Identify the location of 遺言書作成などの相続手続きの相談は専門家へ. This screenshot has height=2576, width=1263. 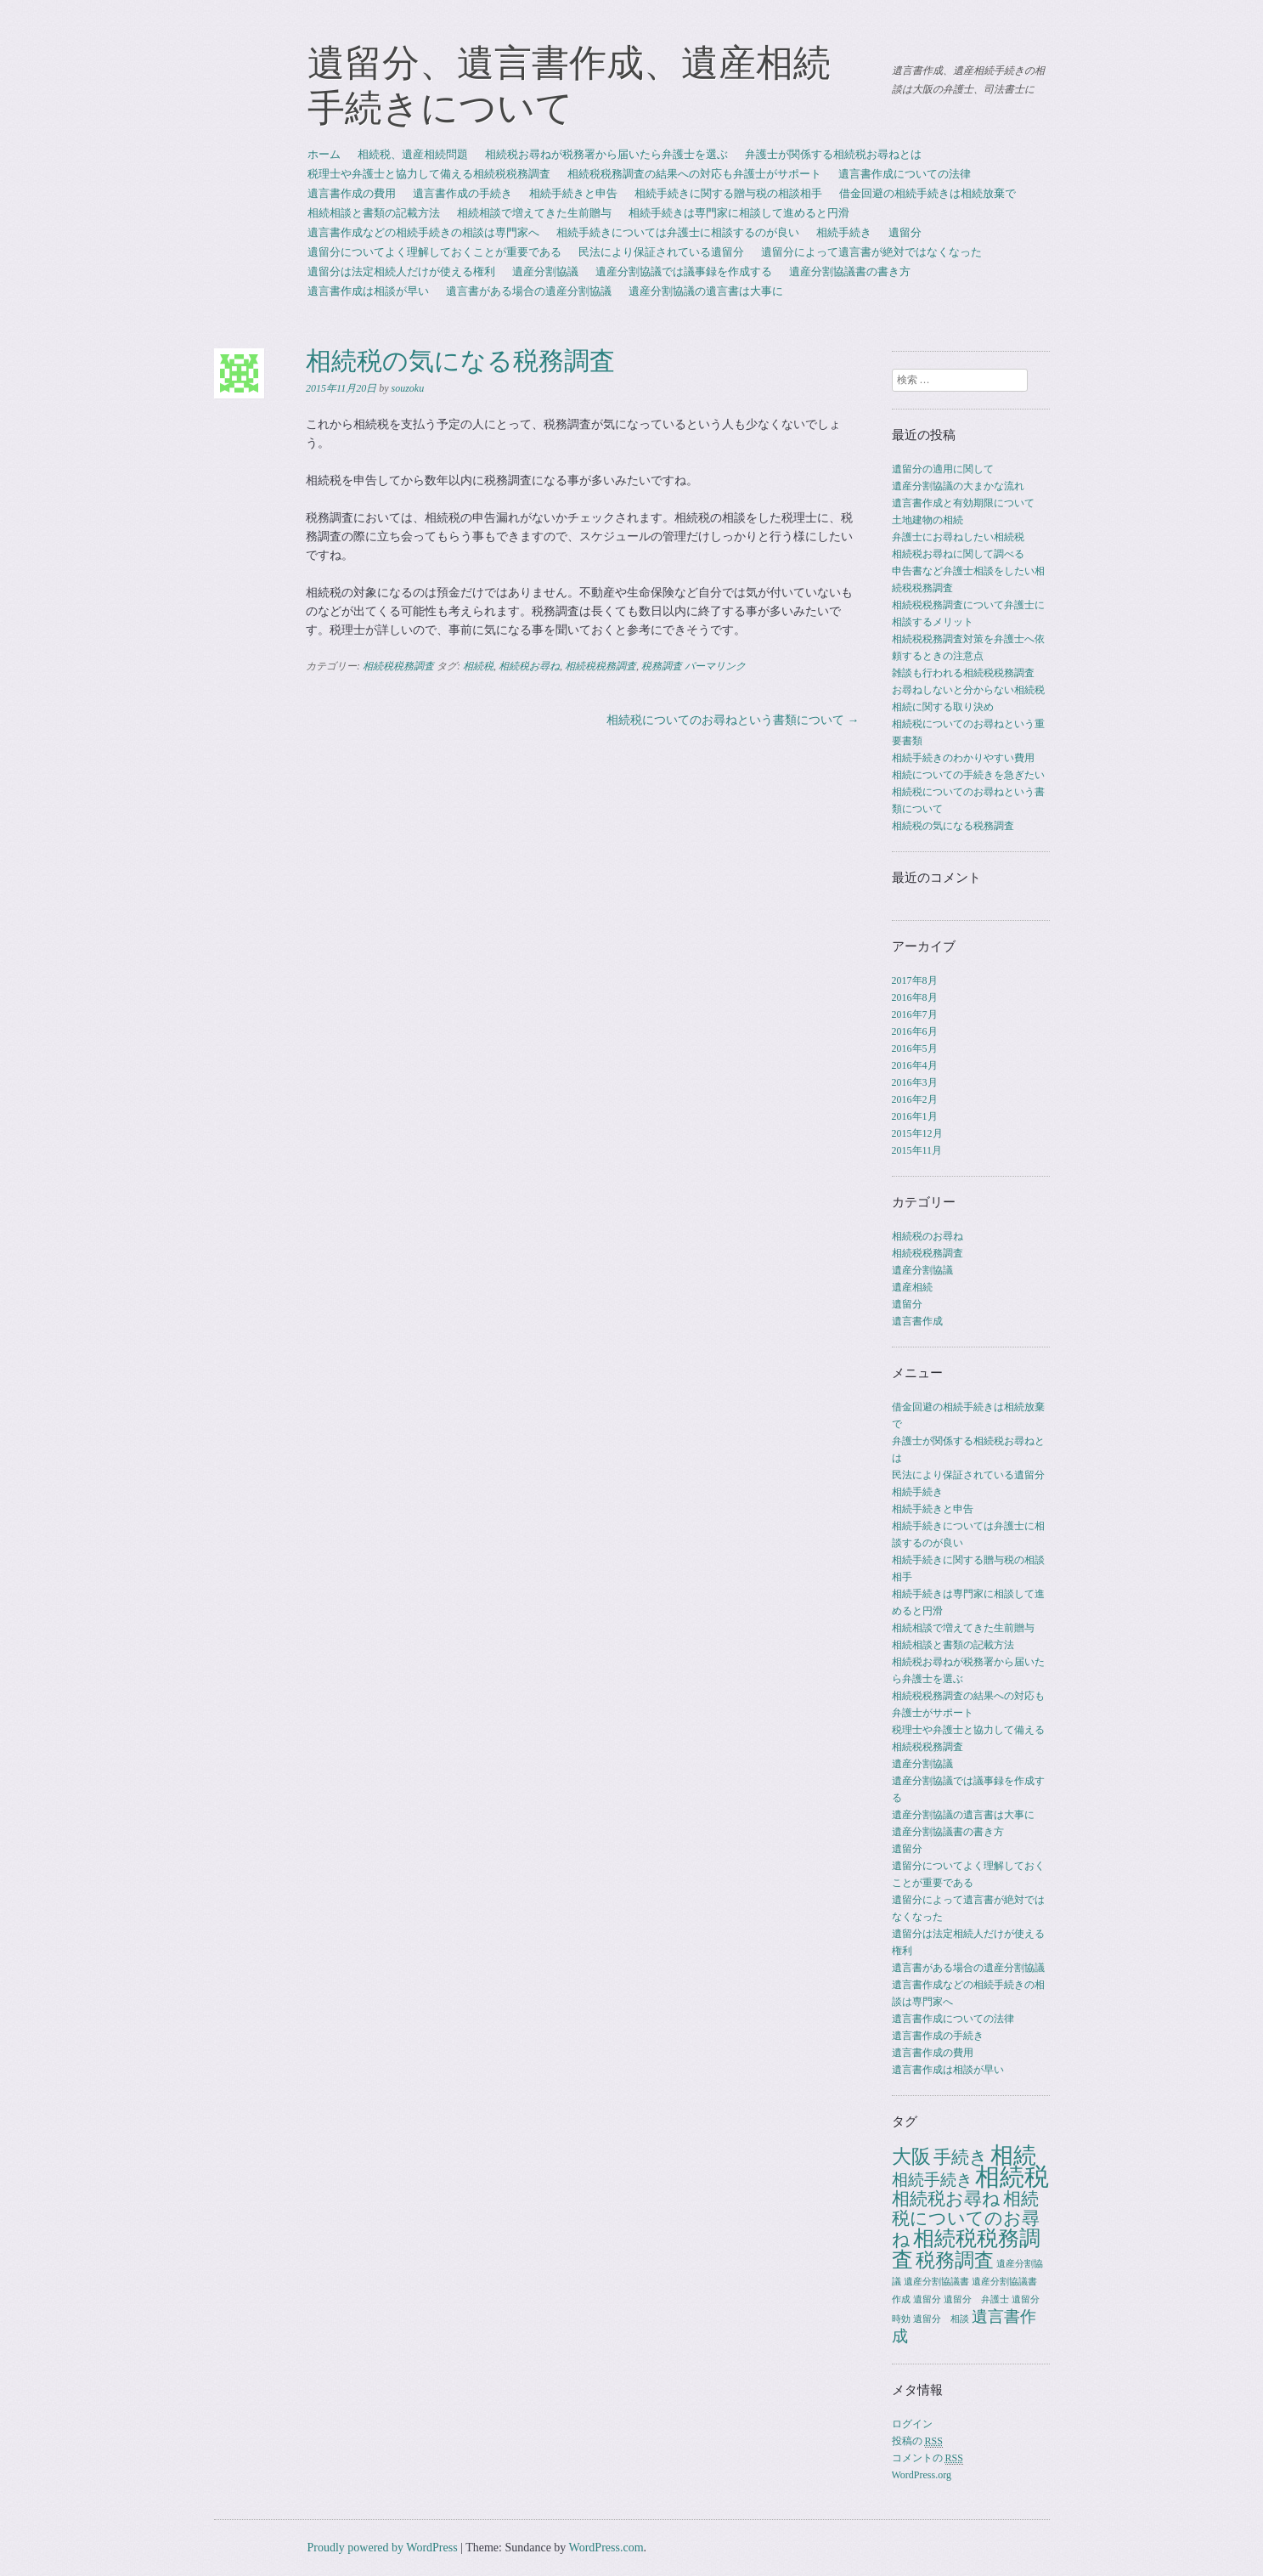
(423, 232).